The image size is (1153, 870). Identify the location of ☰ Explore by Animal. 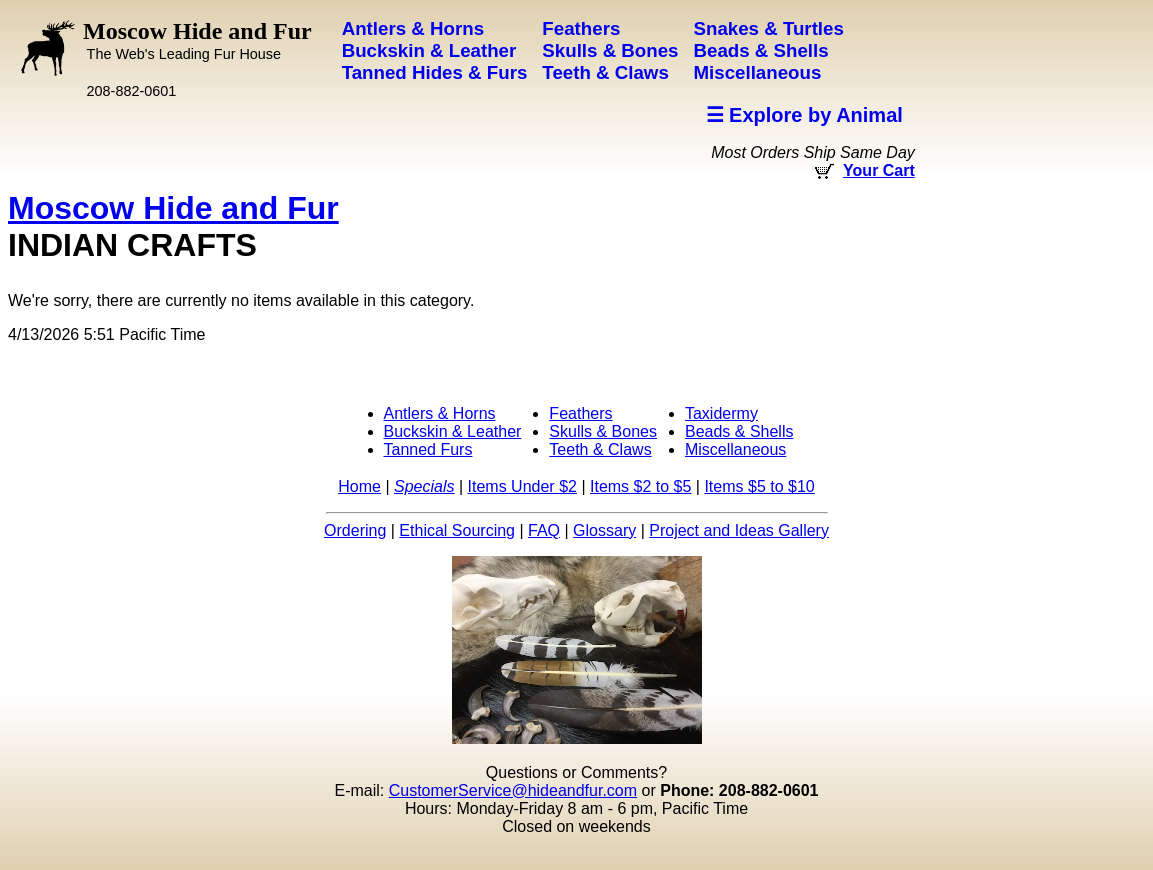
(804, 115).